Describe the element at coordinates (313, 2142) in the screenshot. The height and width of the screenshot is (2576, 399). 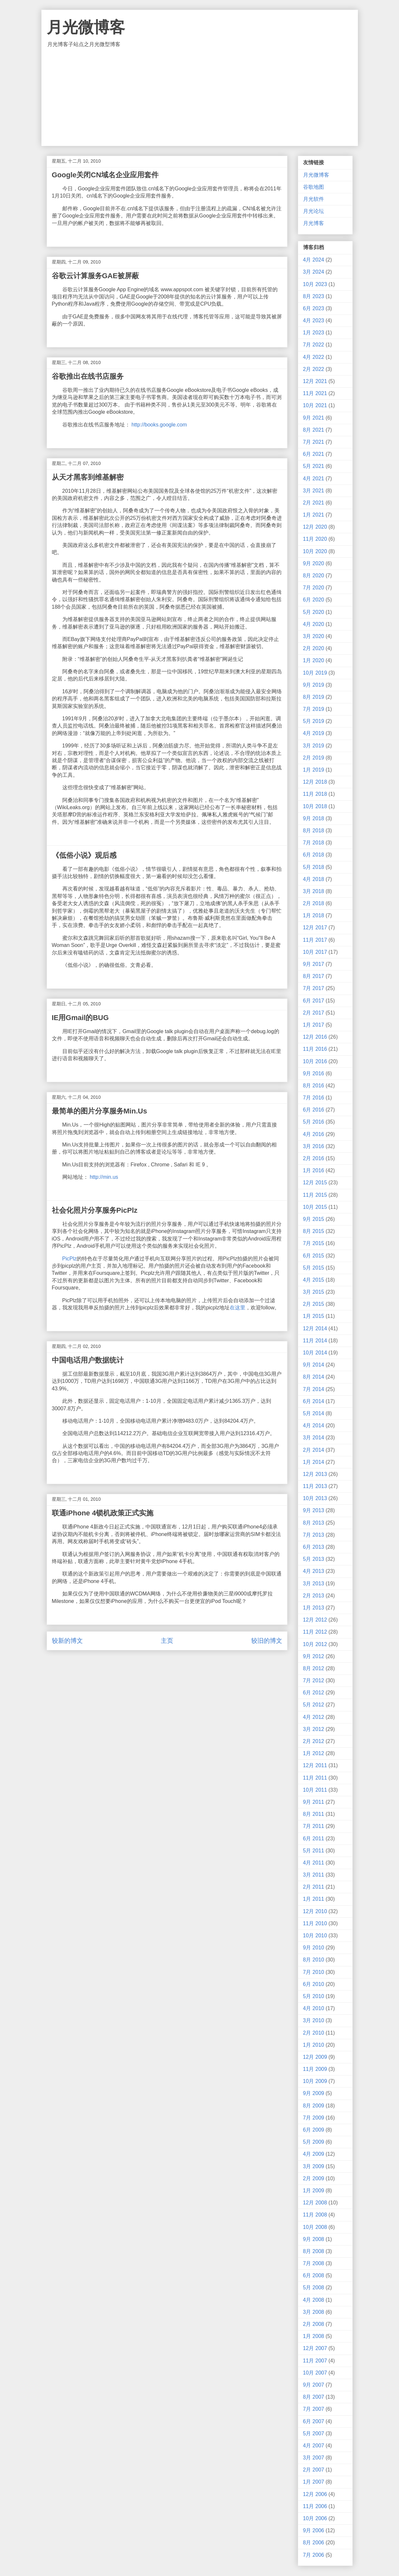
I see `5月 2009` at that location.